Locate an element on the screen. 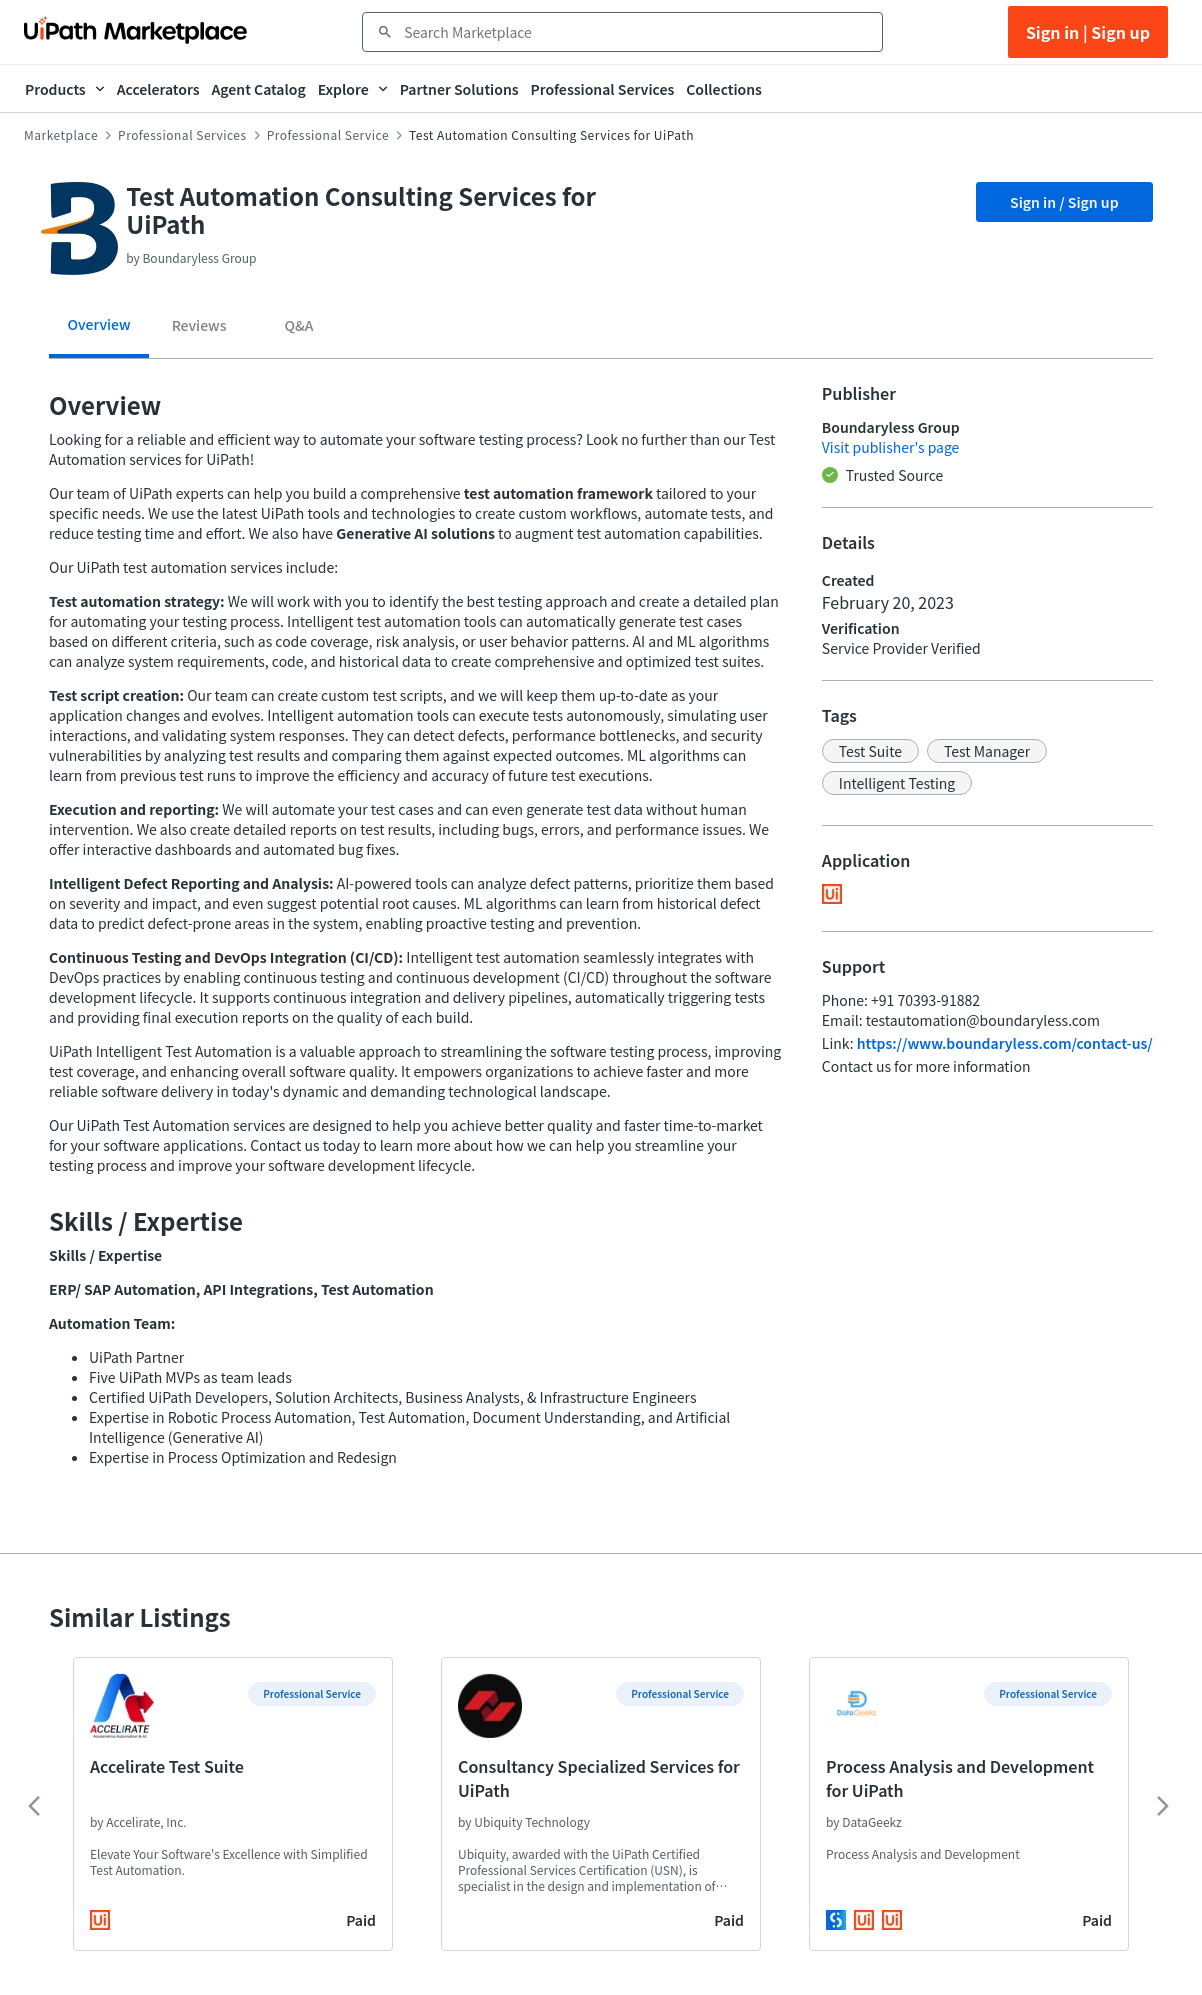 This screenshot has height=1995, width=1202. Marketplace is located at coordinates (61, 135).